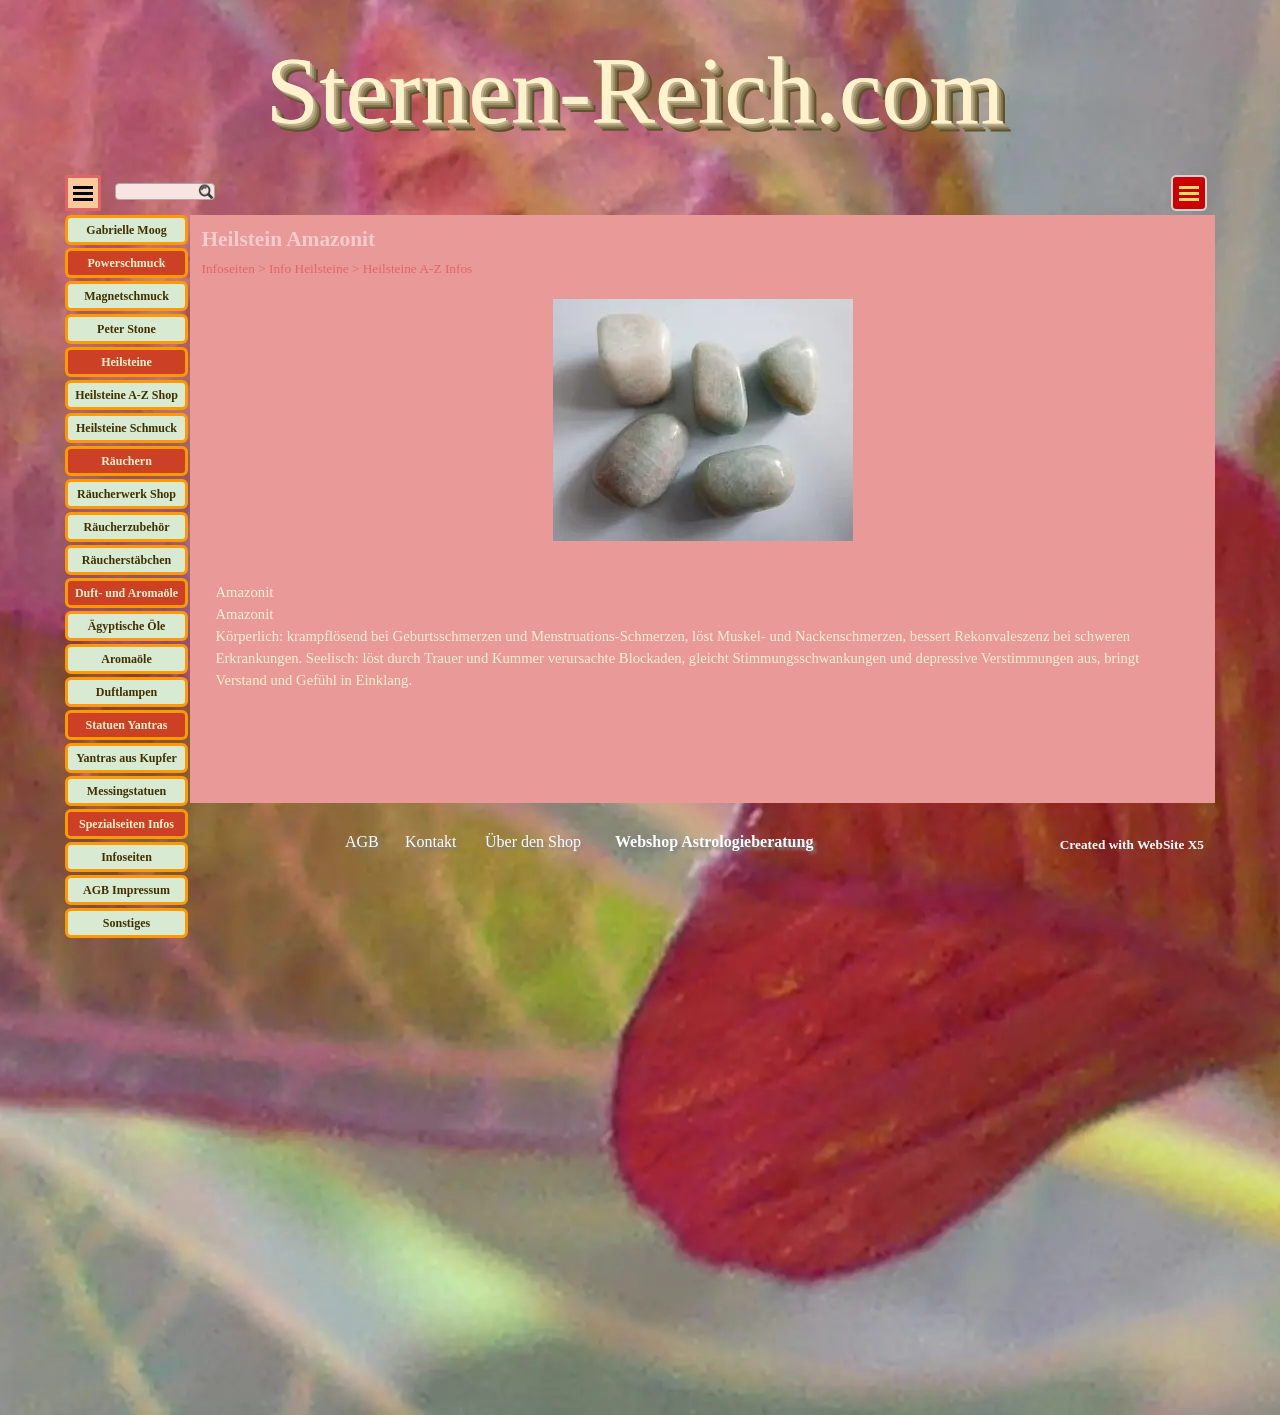 The width and height of the screenshot is (1280, 1415). I want to click on Räucherstäbchen, so click(126, 560).